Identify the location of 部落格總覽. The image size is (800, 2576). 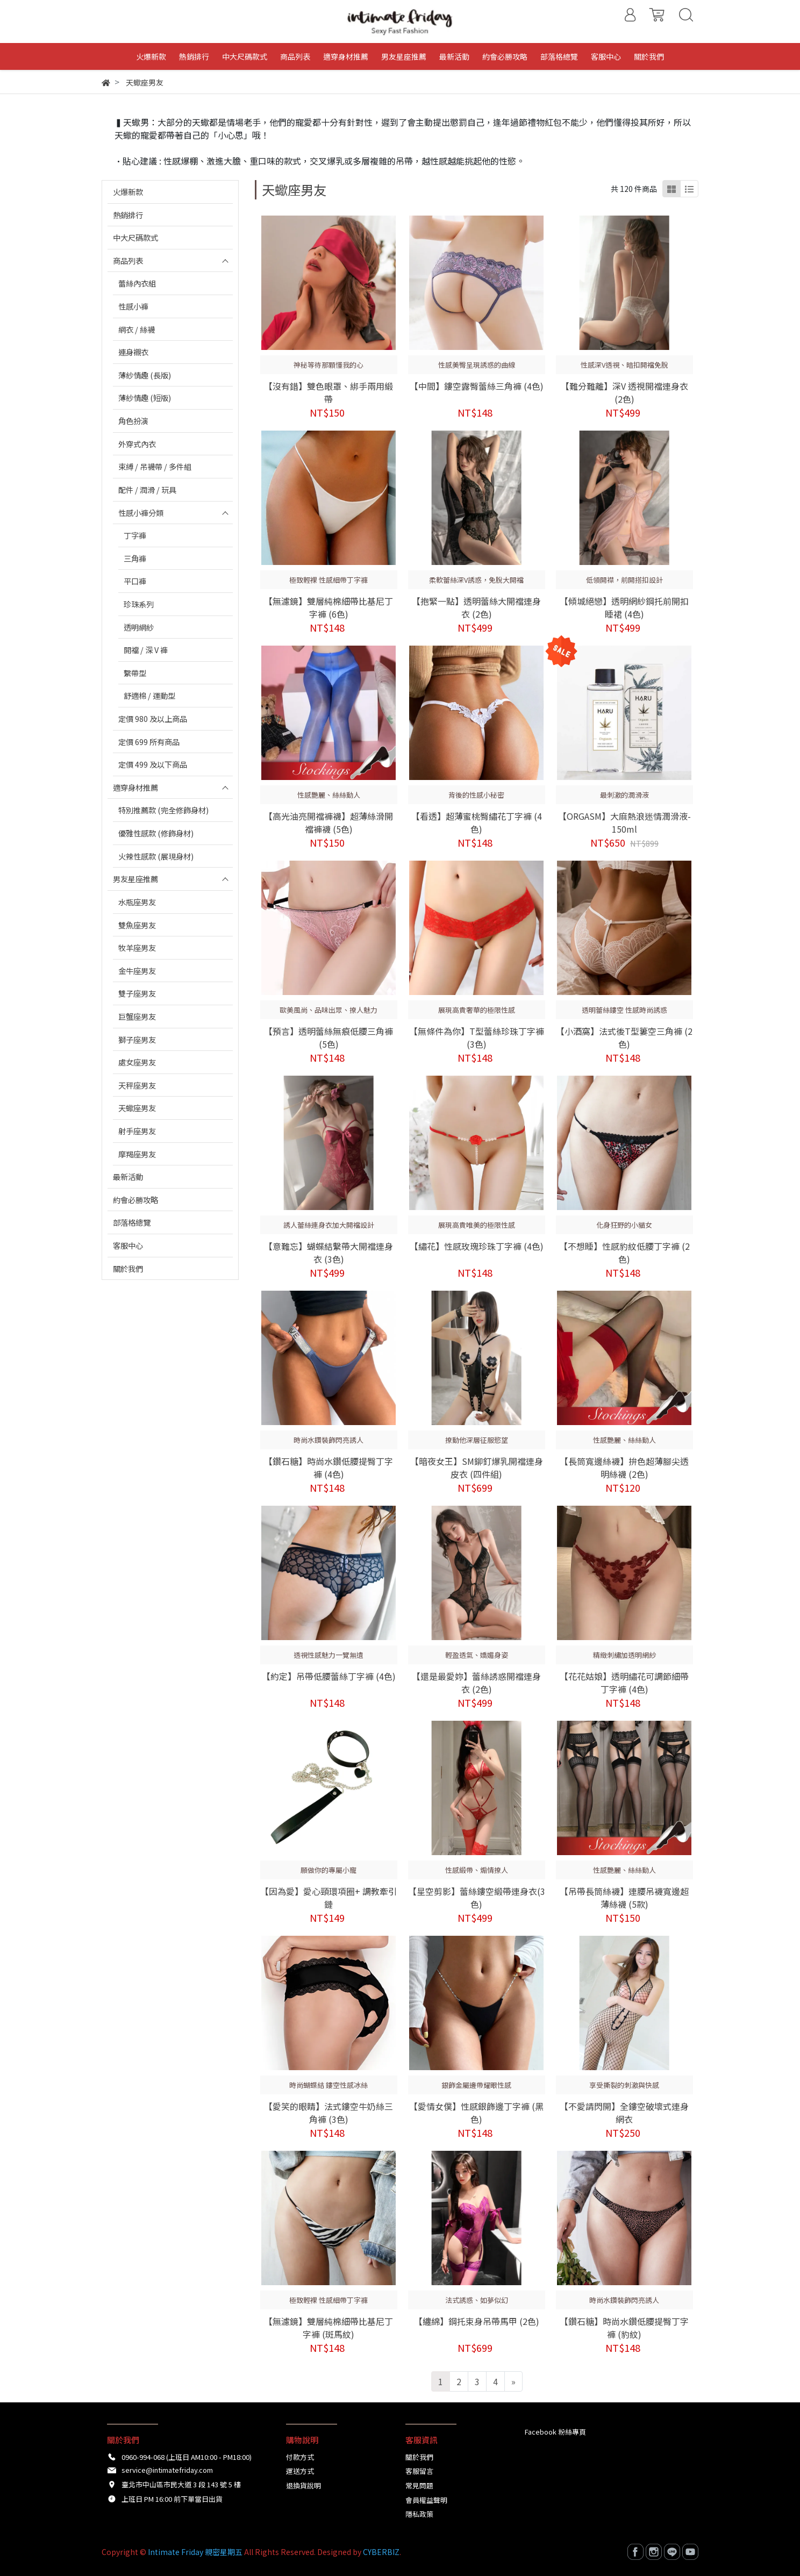
(132, 1222).